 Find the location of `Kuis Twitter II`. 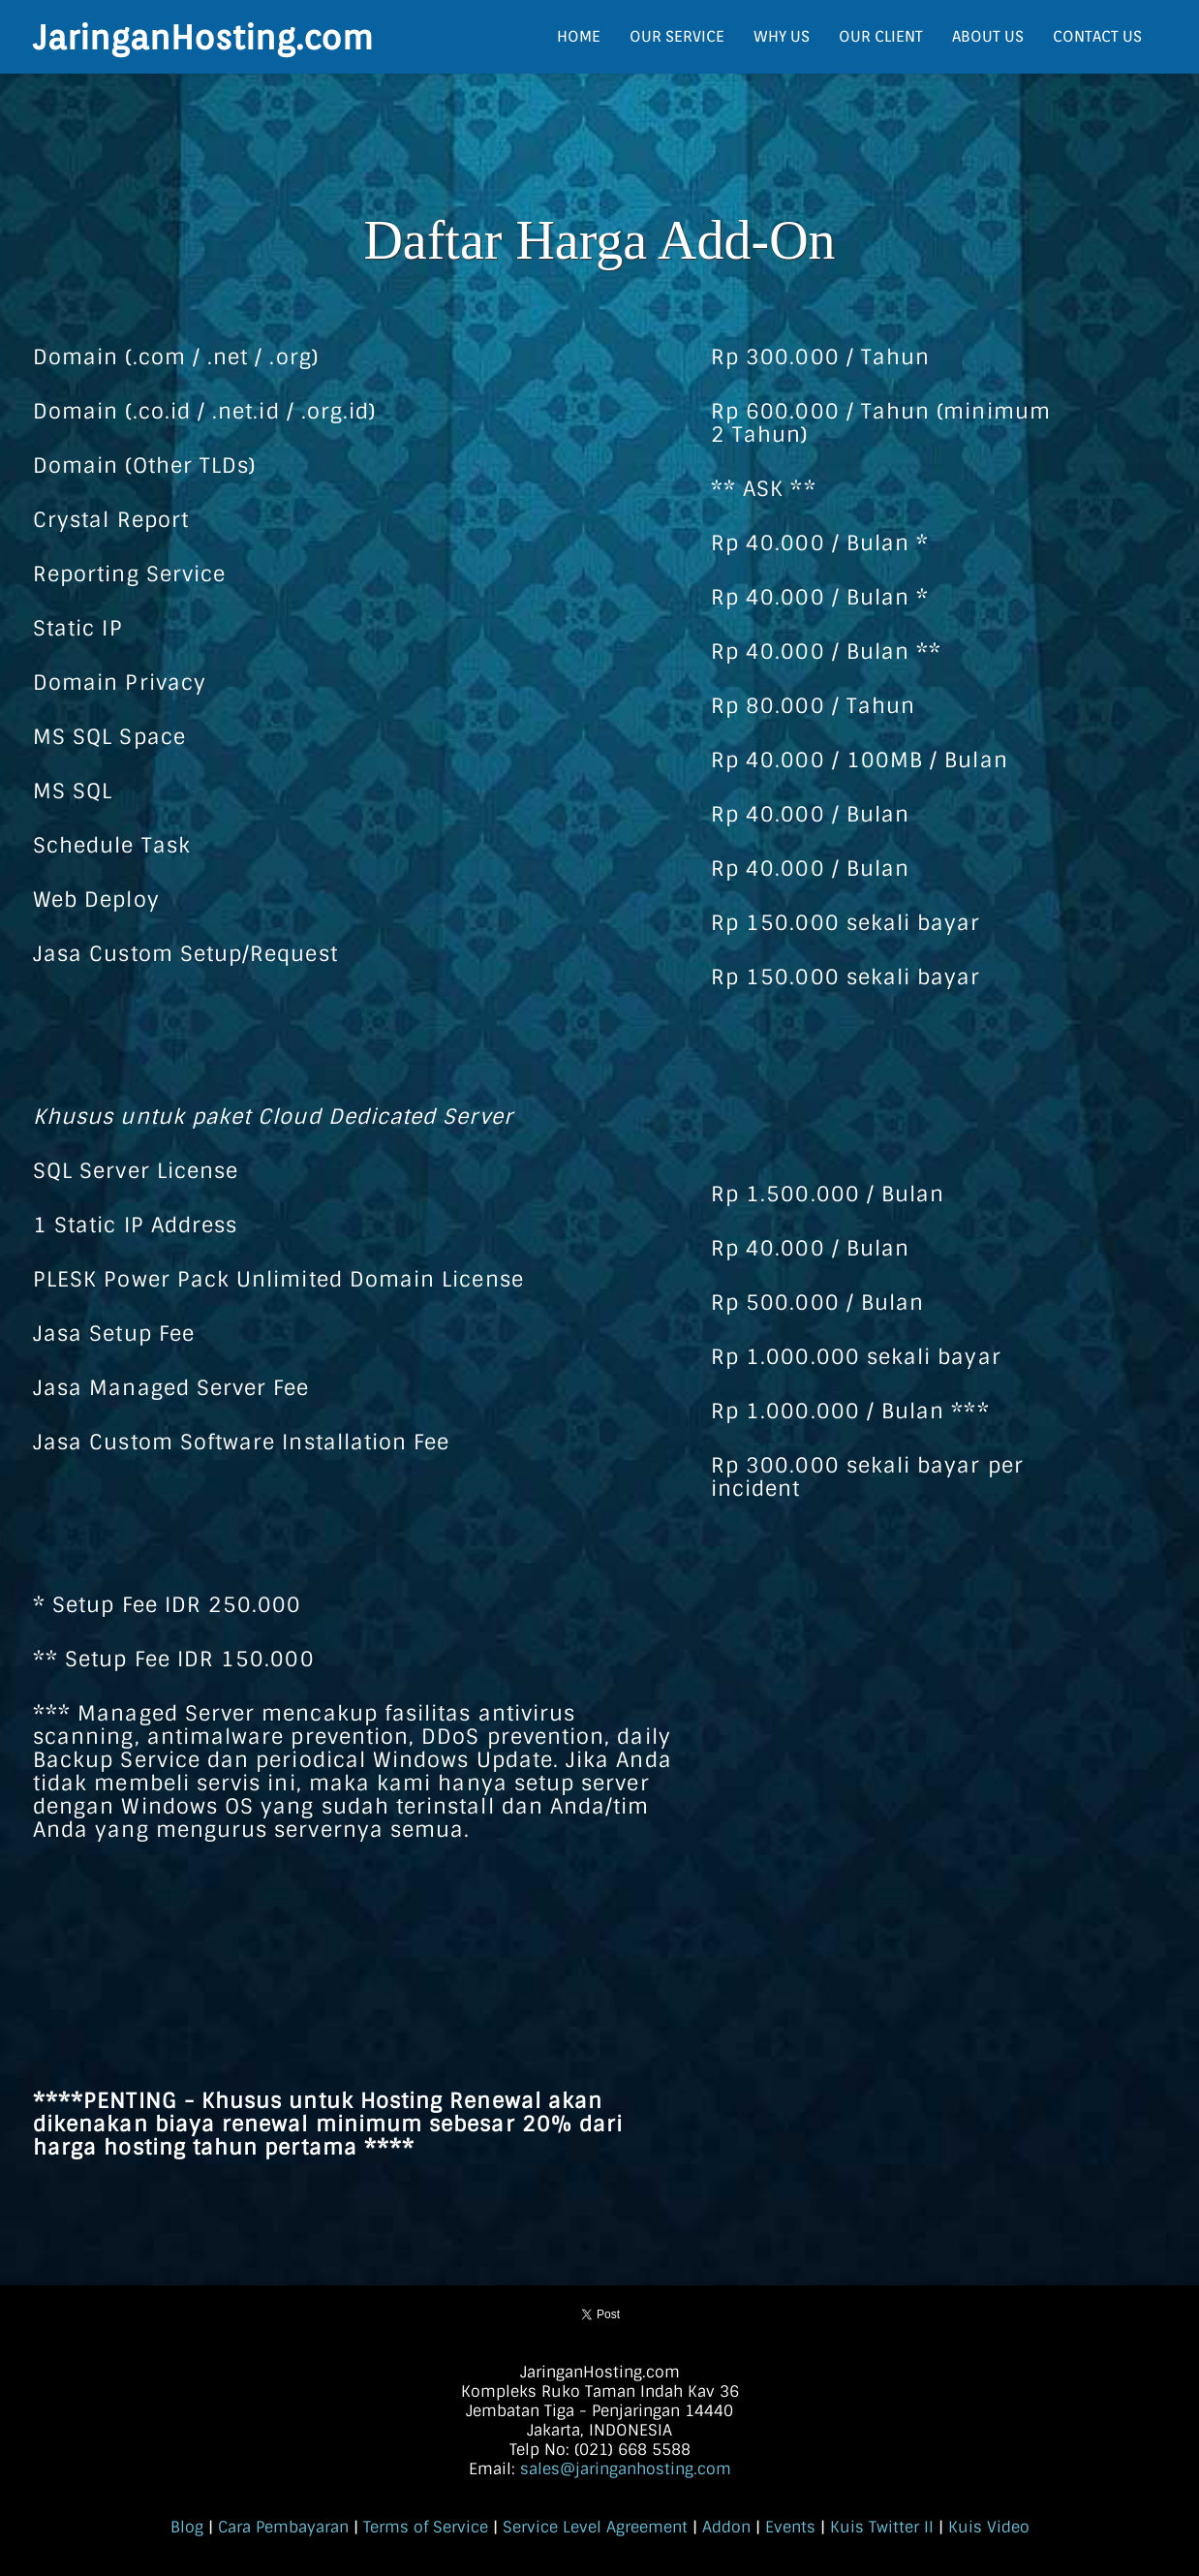

Kuis Twitter II is located at coordinates (882, 2527).